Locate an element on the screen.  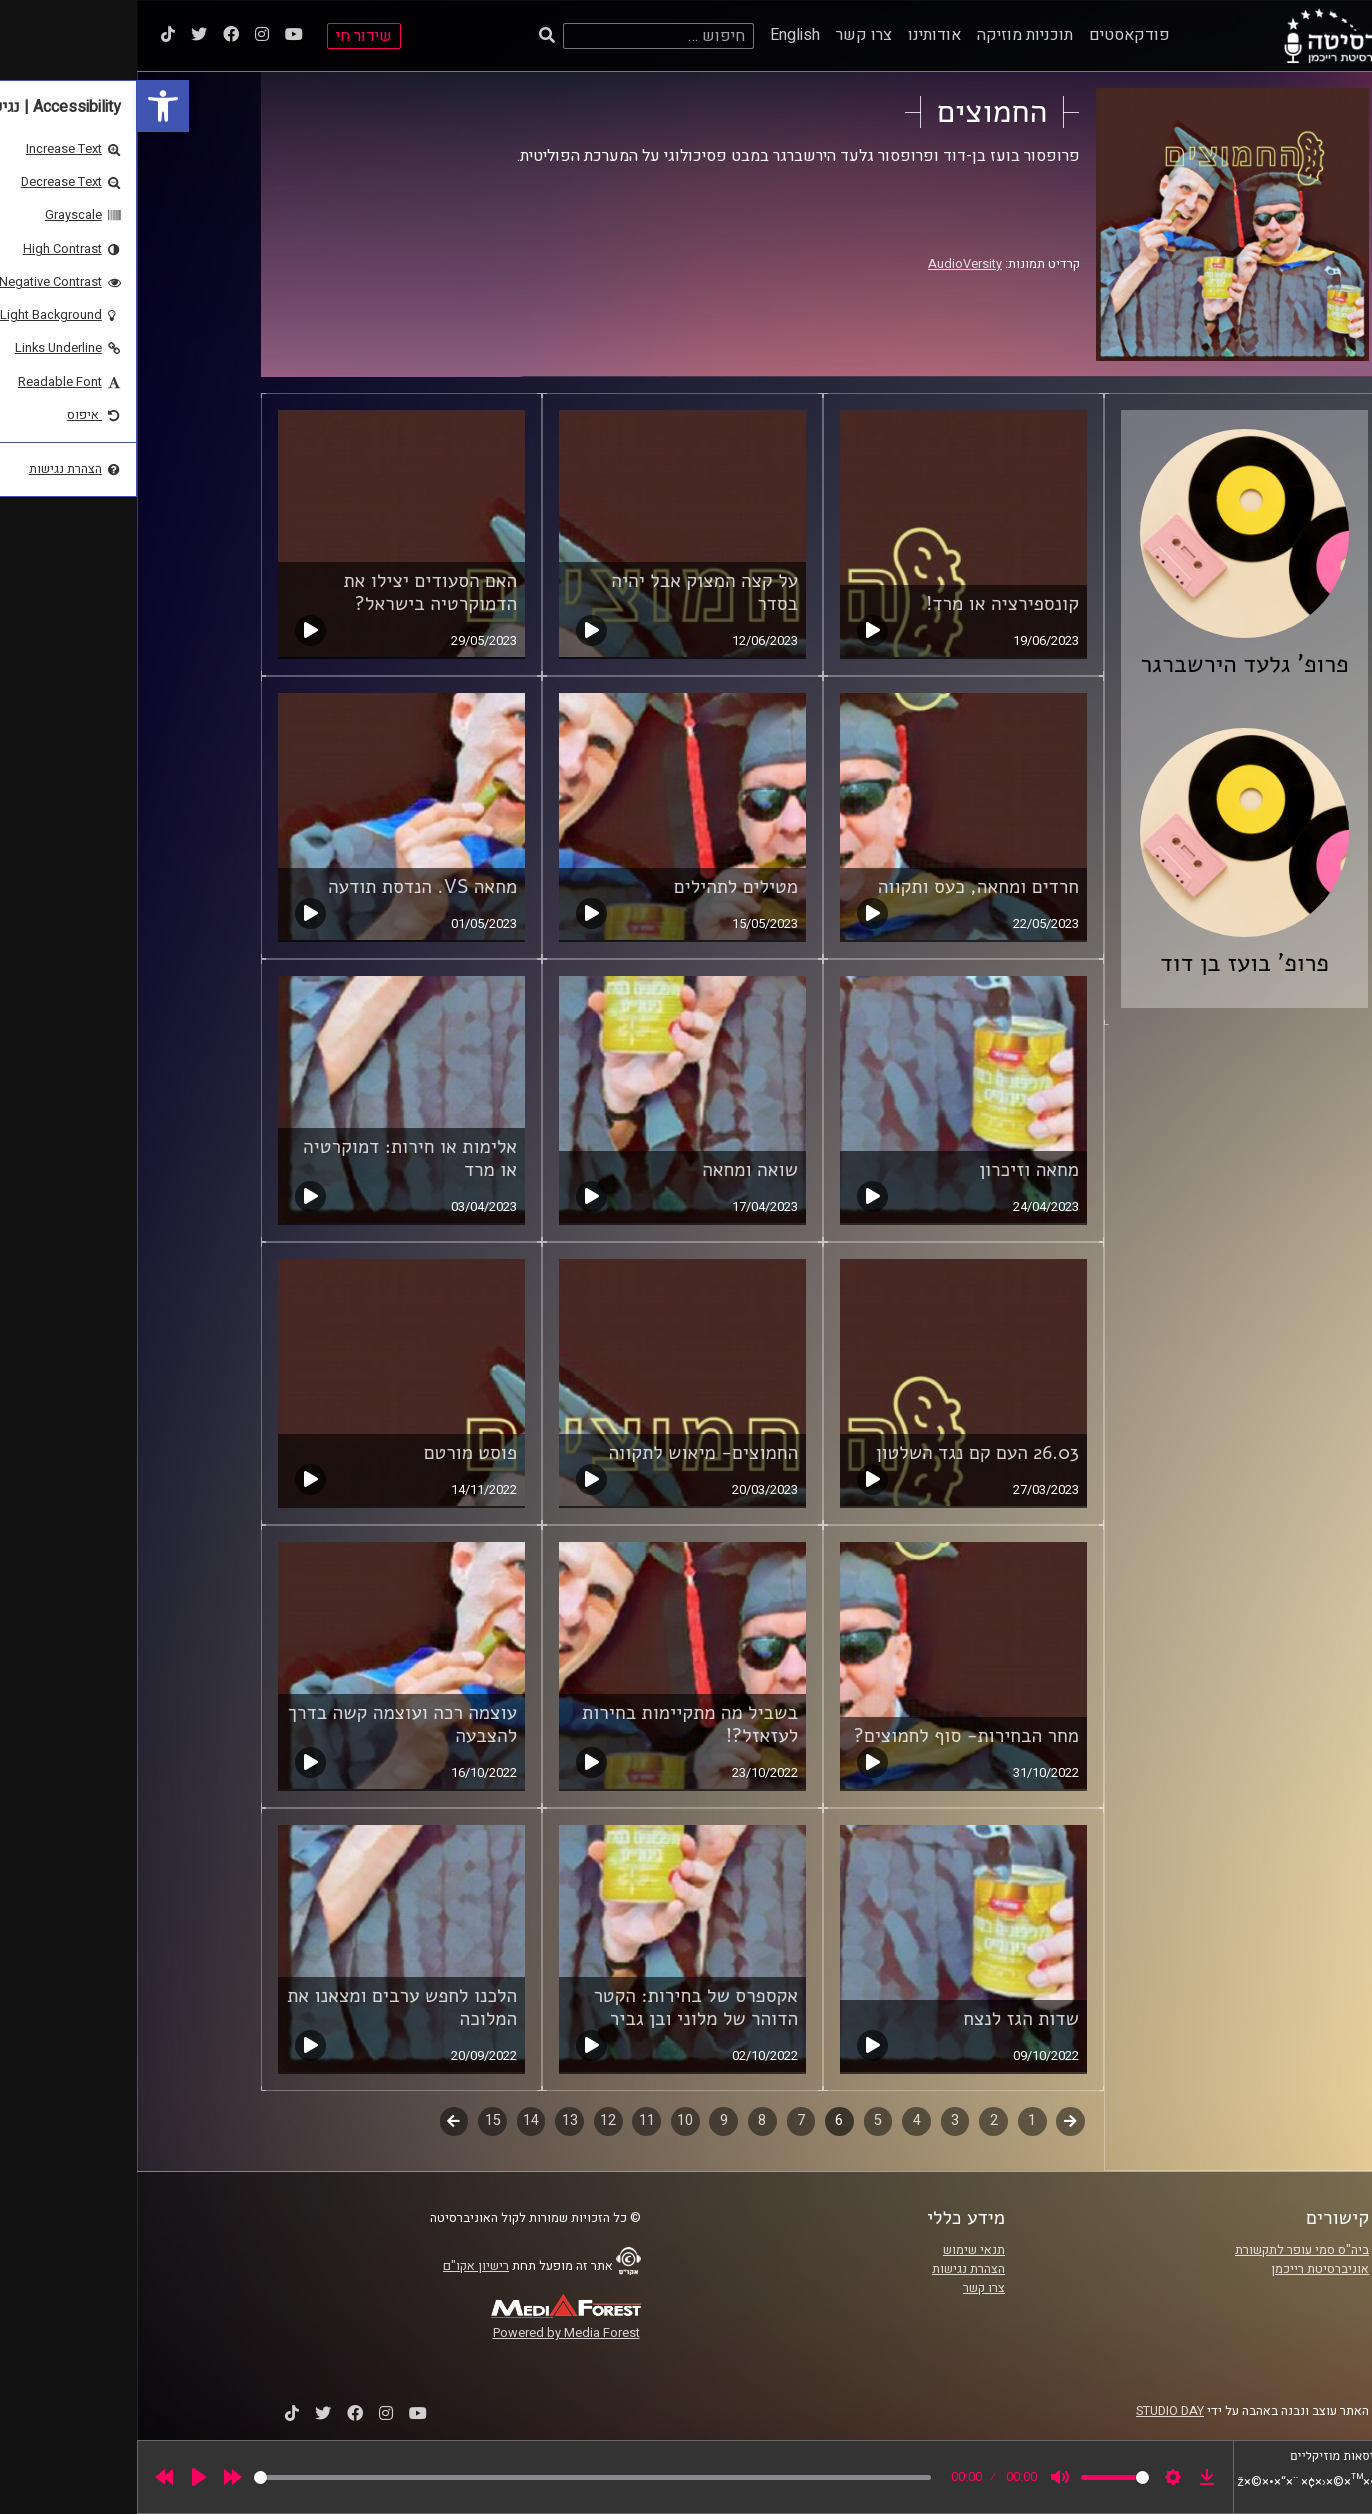
STUDIO DAY [link] is located at coordinates (1033, 2411).